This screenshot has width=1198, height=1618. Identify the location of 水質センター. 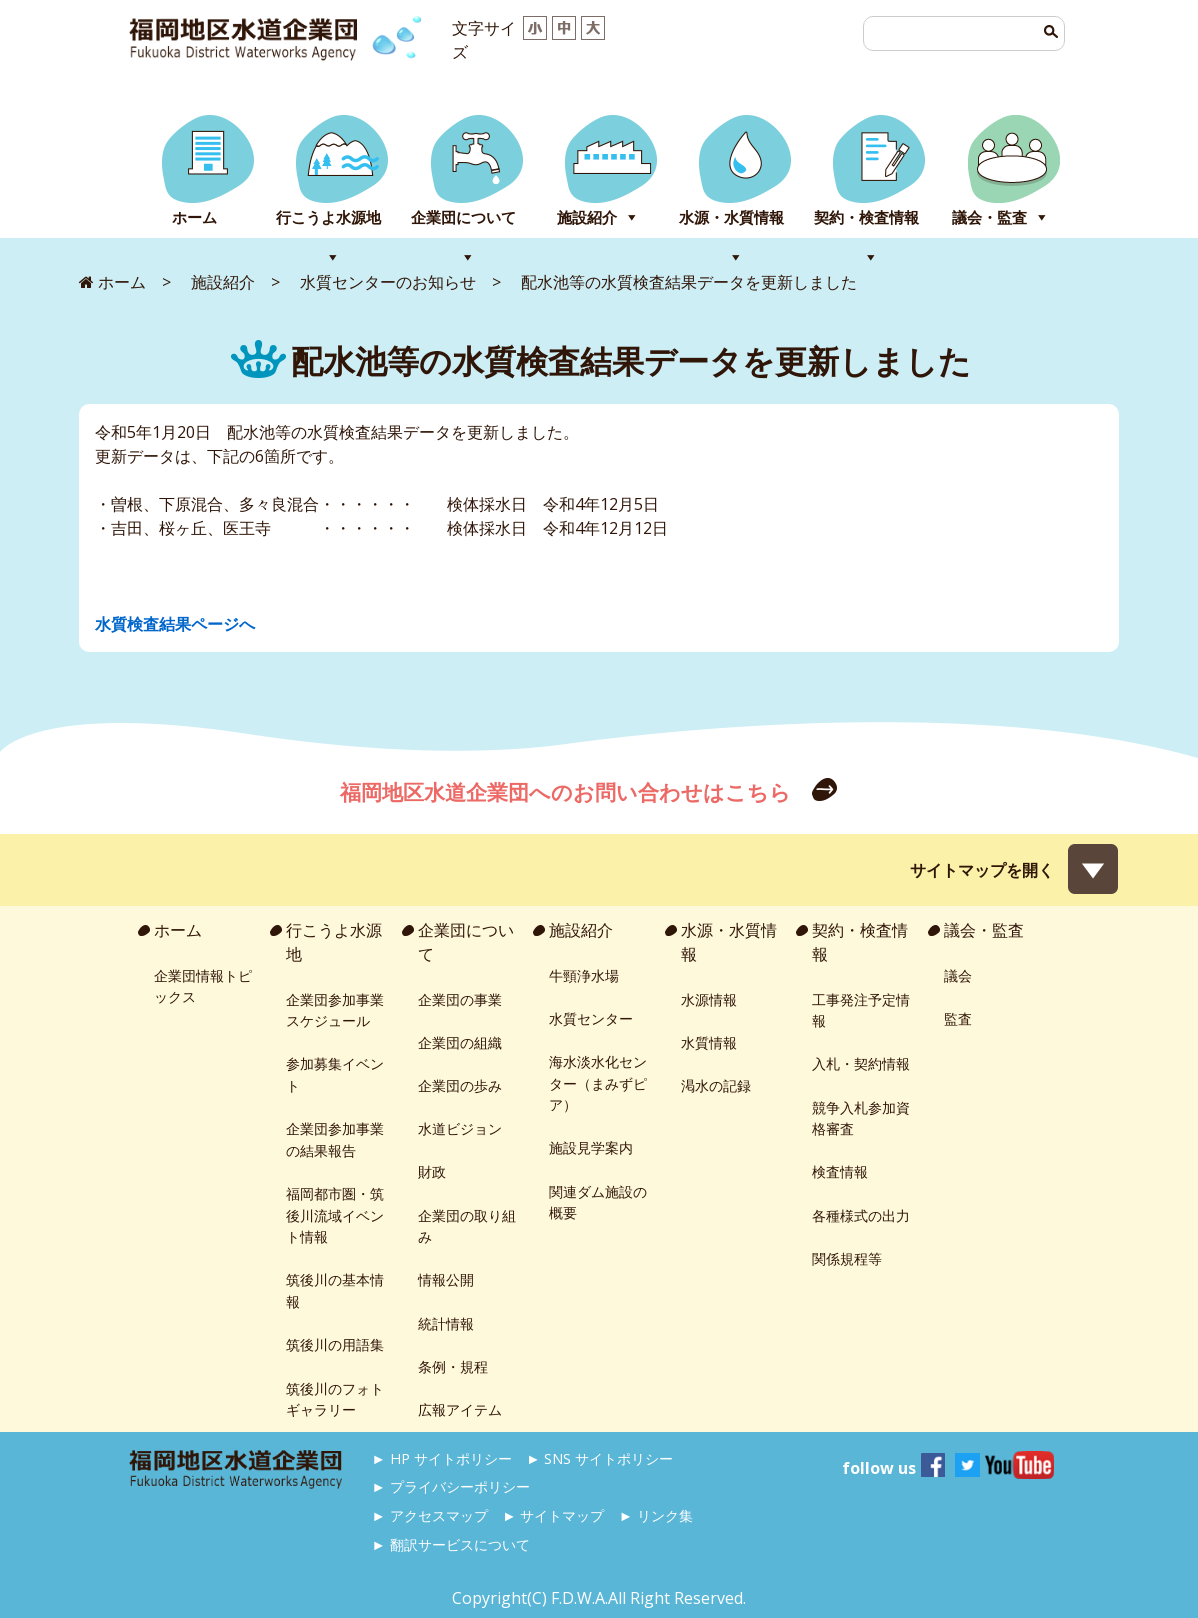
(591, 1018).